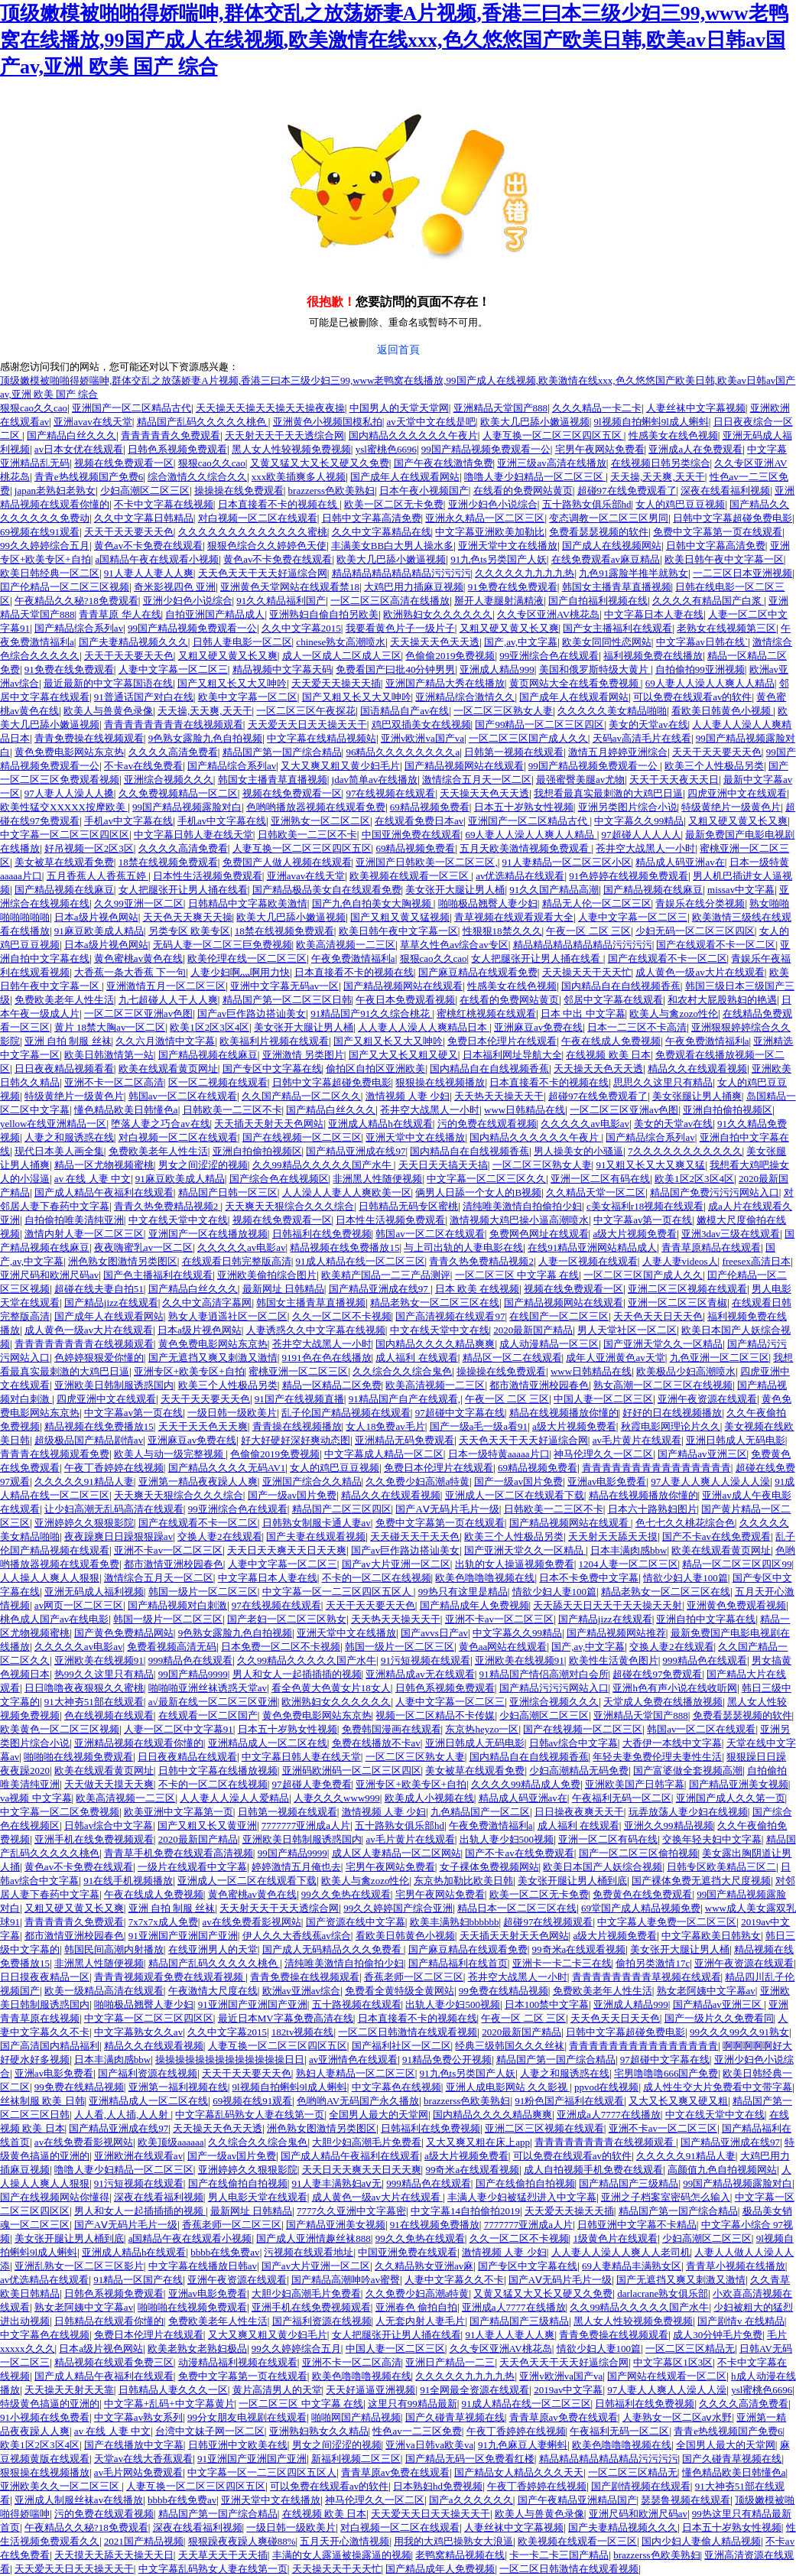  What do you see at coordinates (158, 1275) in the screenshot?
I see `国产色主播福利在线观看` at bounding box center [158, 1275].